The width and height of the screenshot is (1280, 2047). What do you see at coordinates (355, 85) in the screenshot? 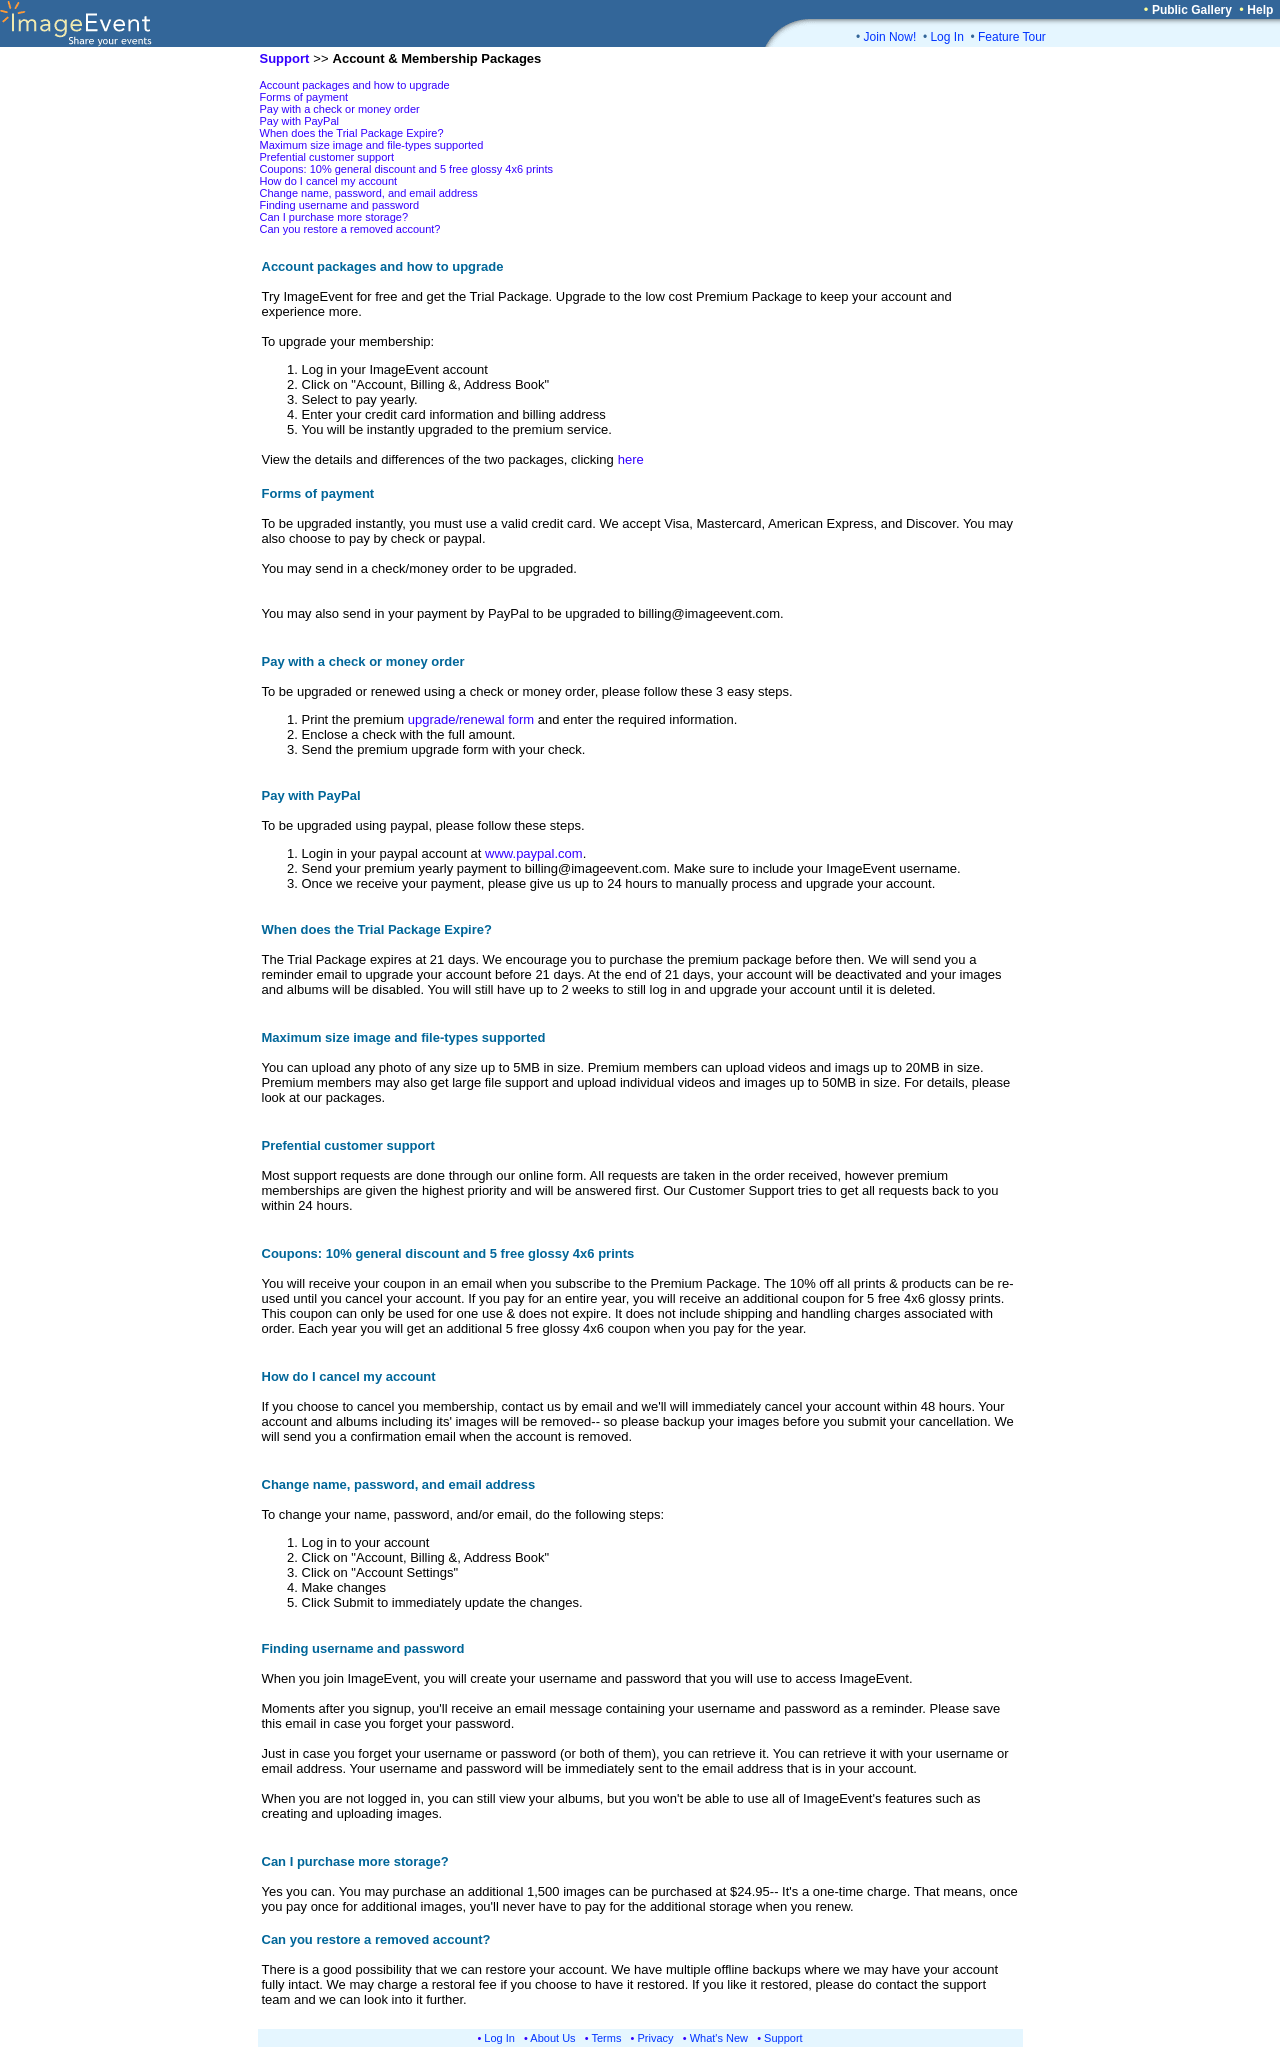
I see `Account packages and how to upgrade` at bounding box center [355, 85].